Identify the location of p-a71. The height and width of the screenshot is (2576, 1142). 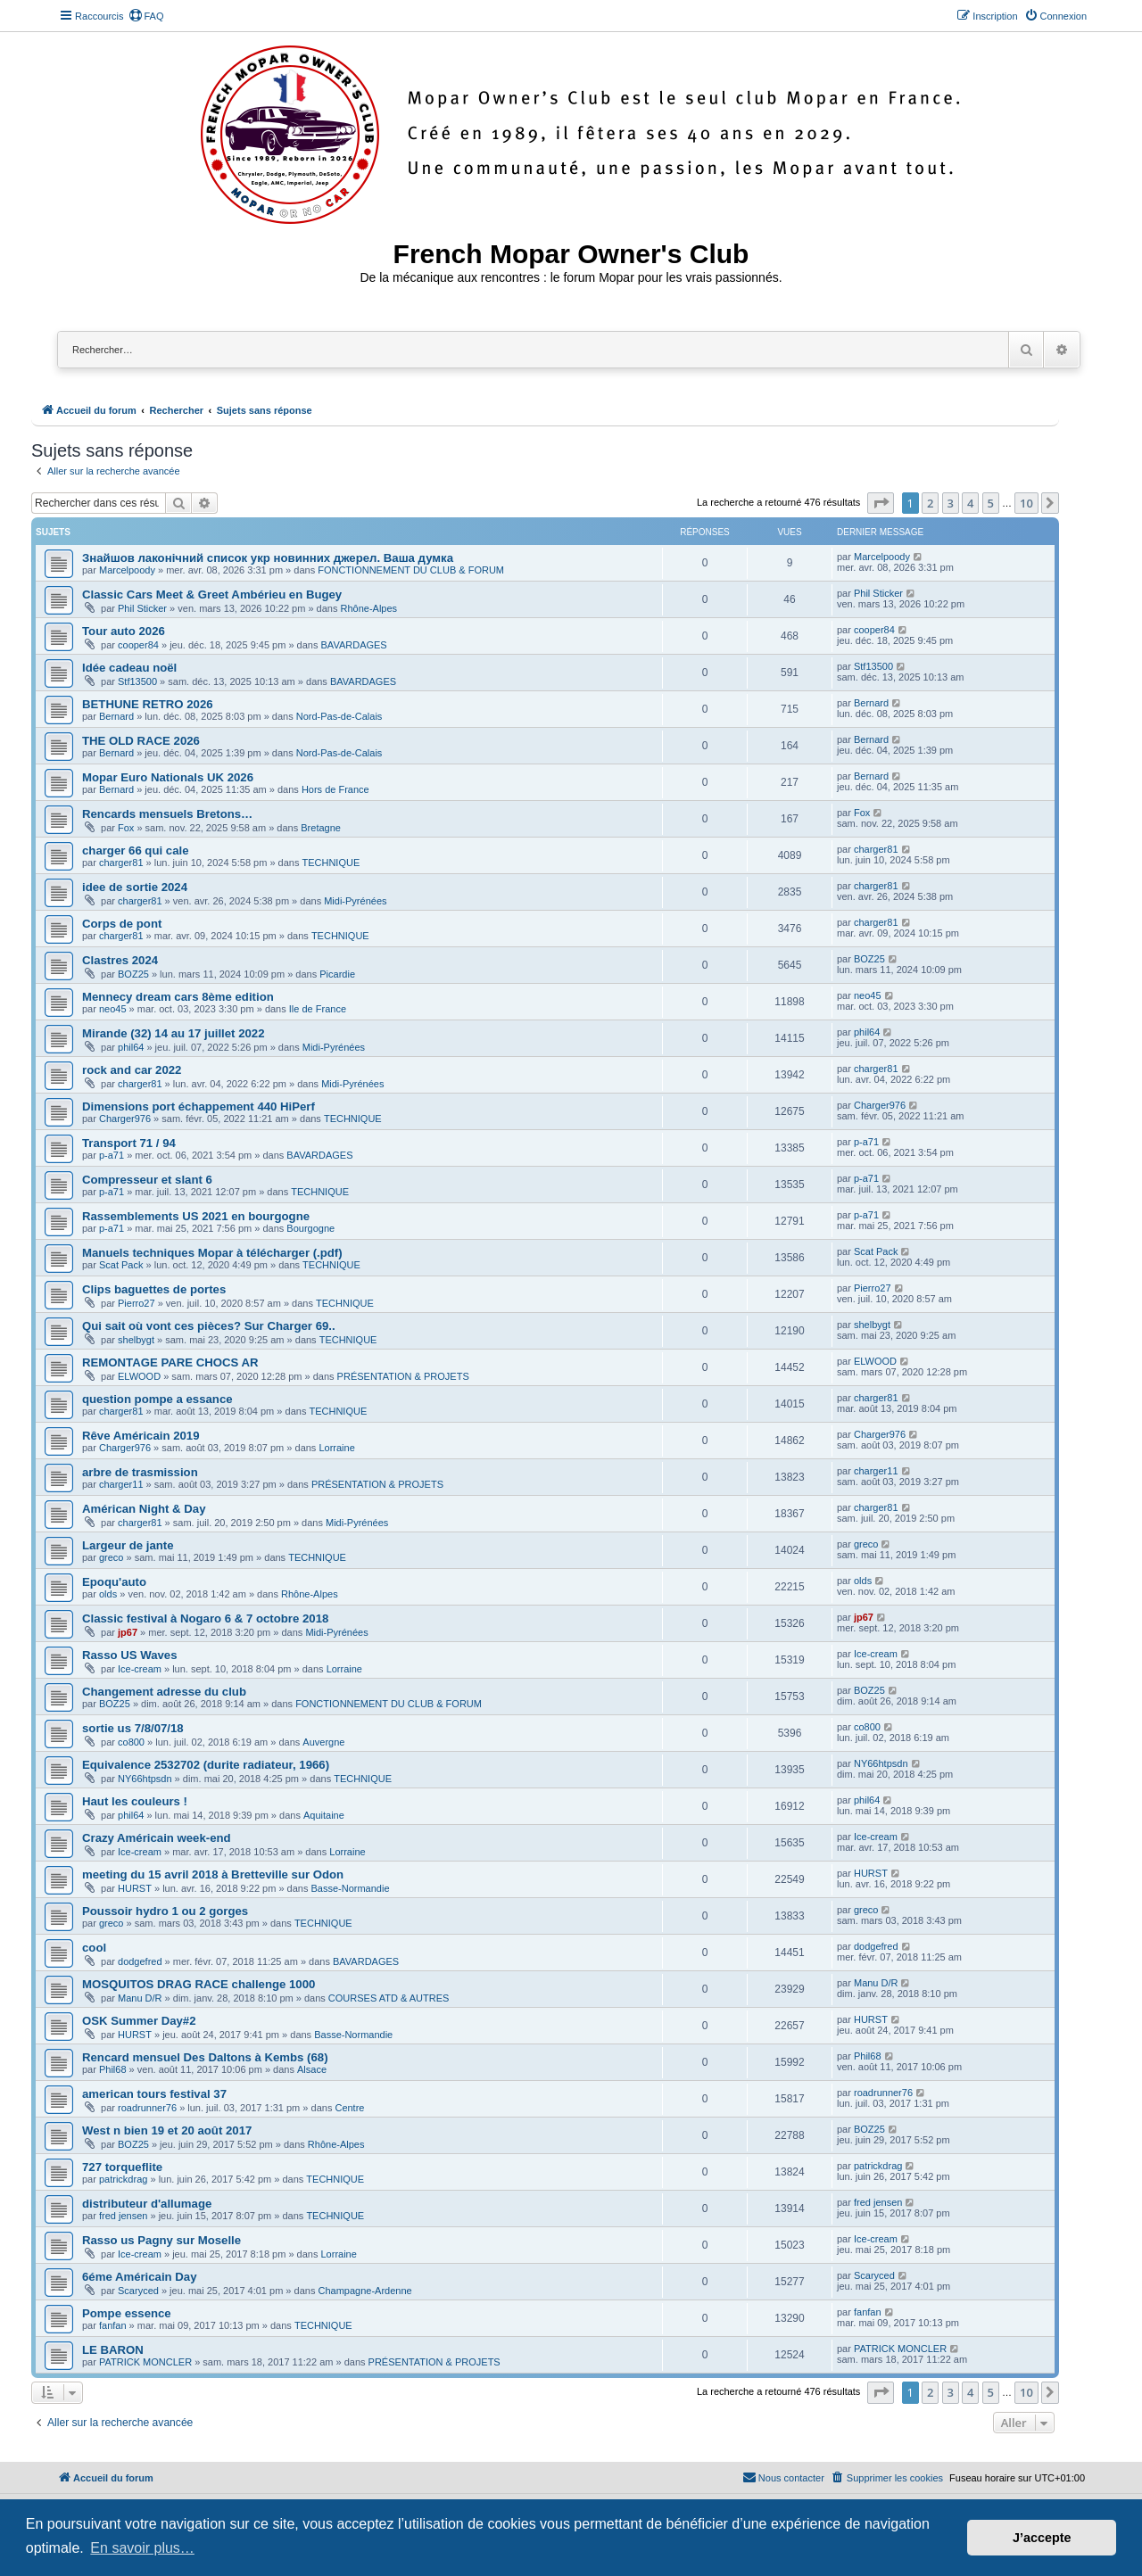
(111, 1155).